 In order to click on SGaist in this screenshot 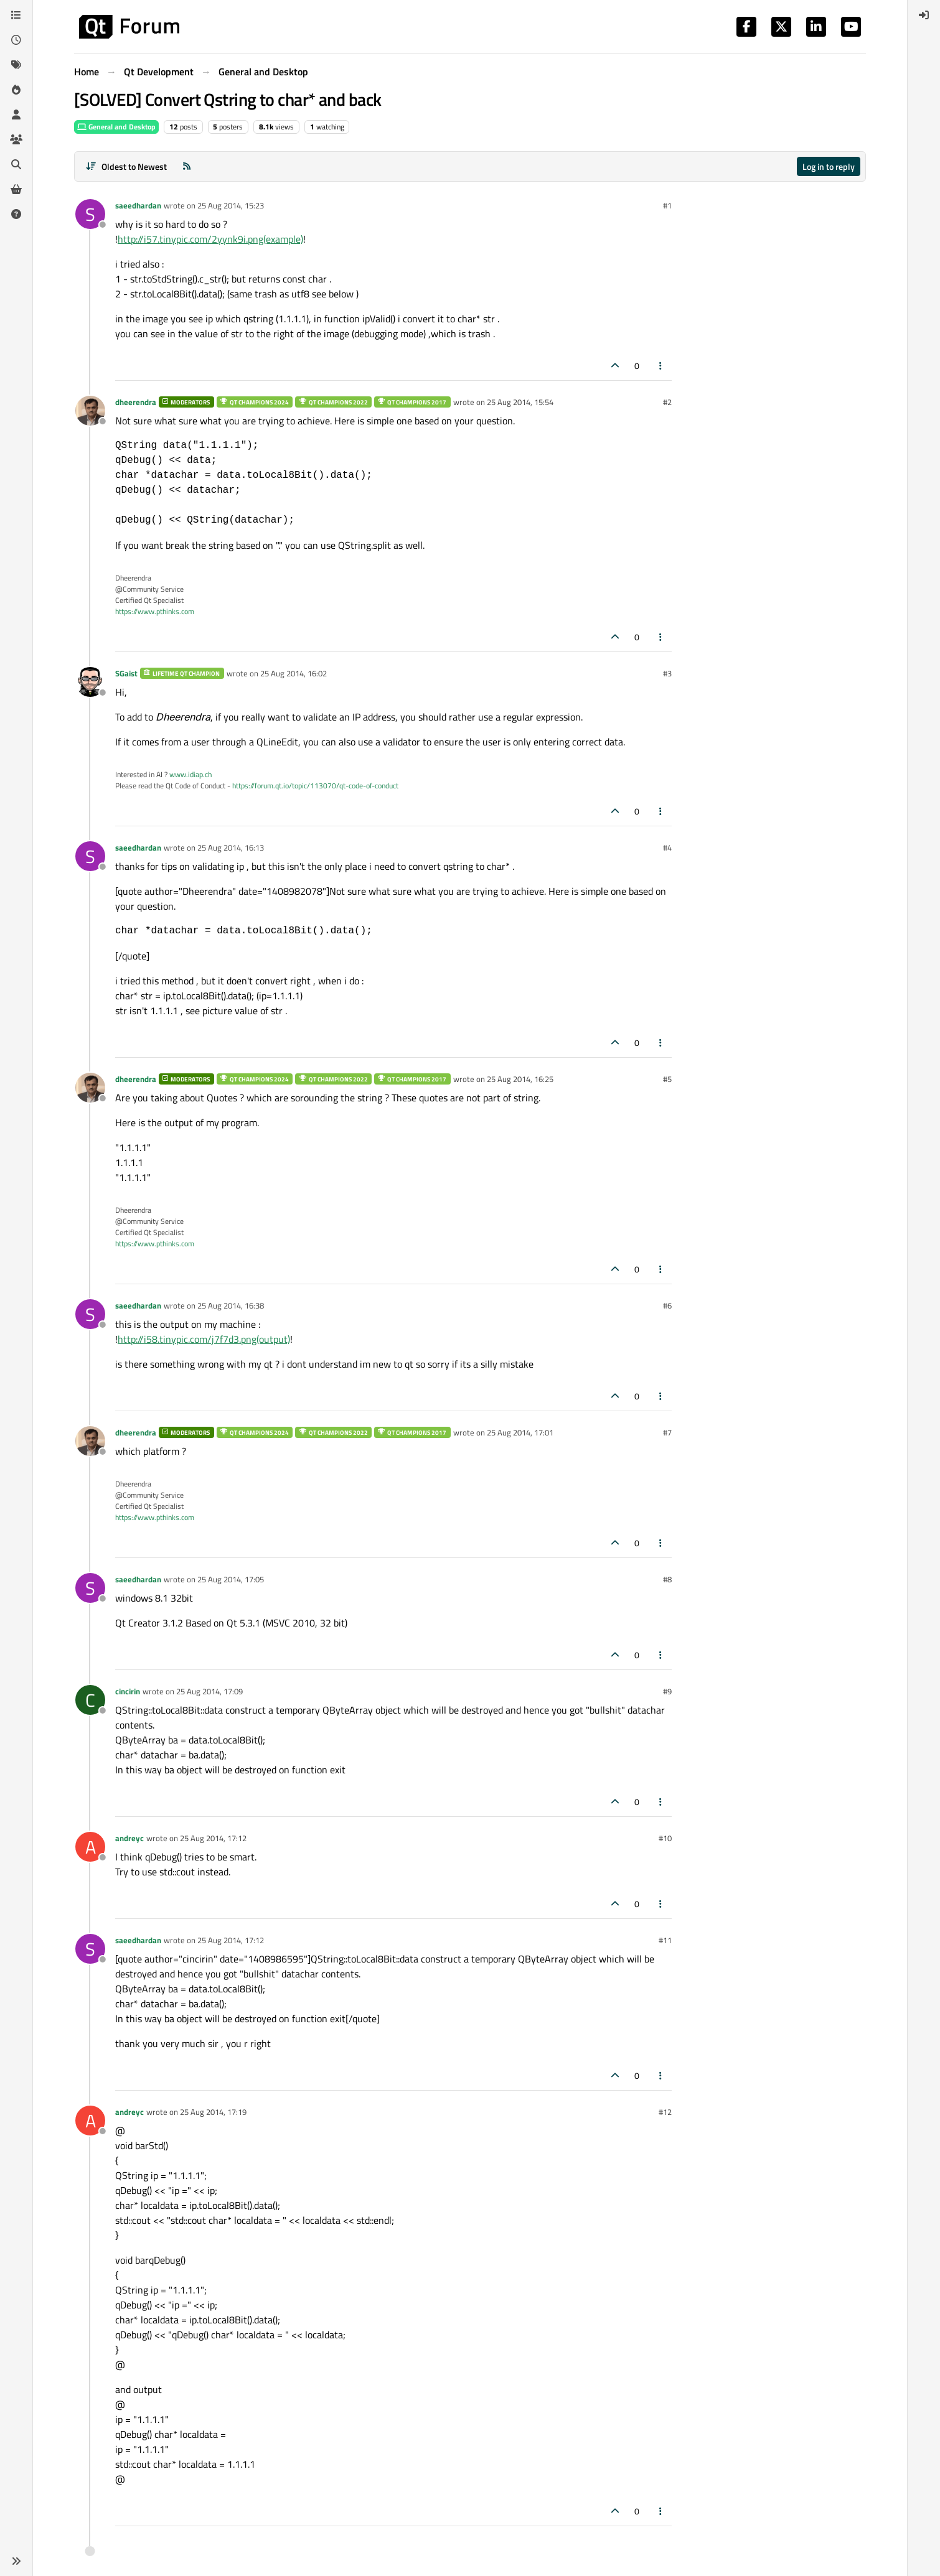, I will do `click(126, 673)`.